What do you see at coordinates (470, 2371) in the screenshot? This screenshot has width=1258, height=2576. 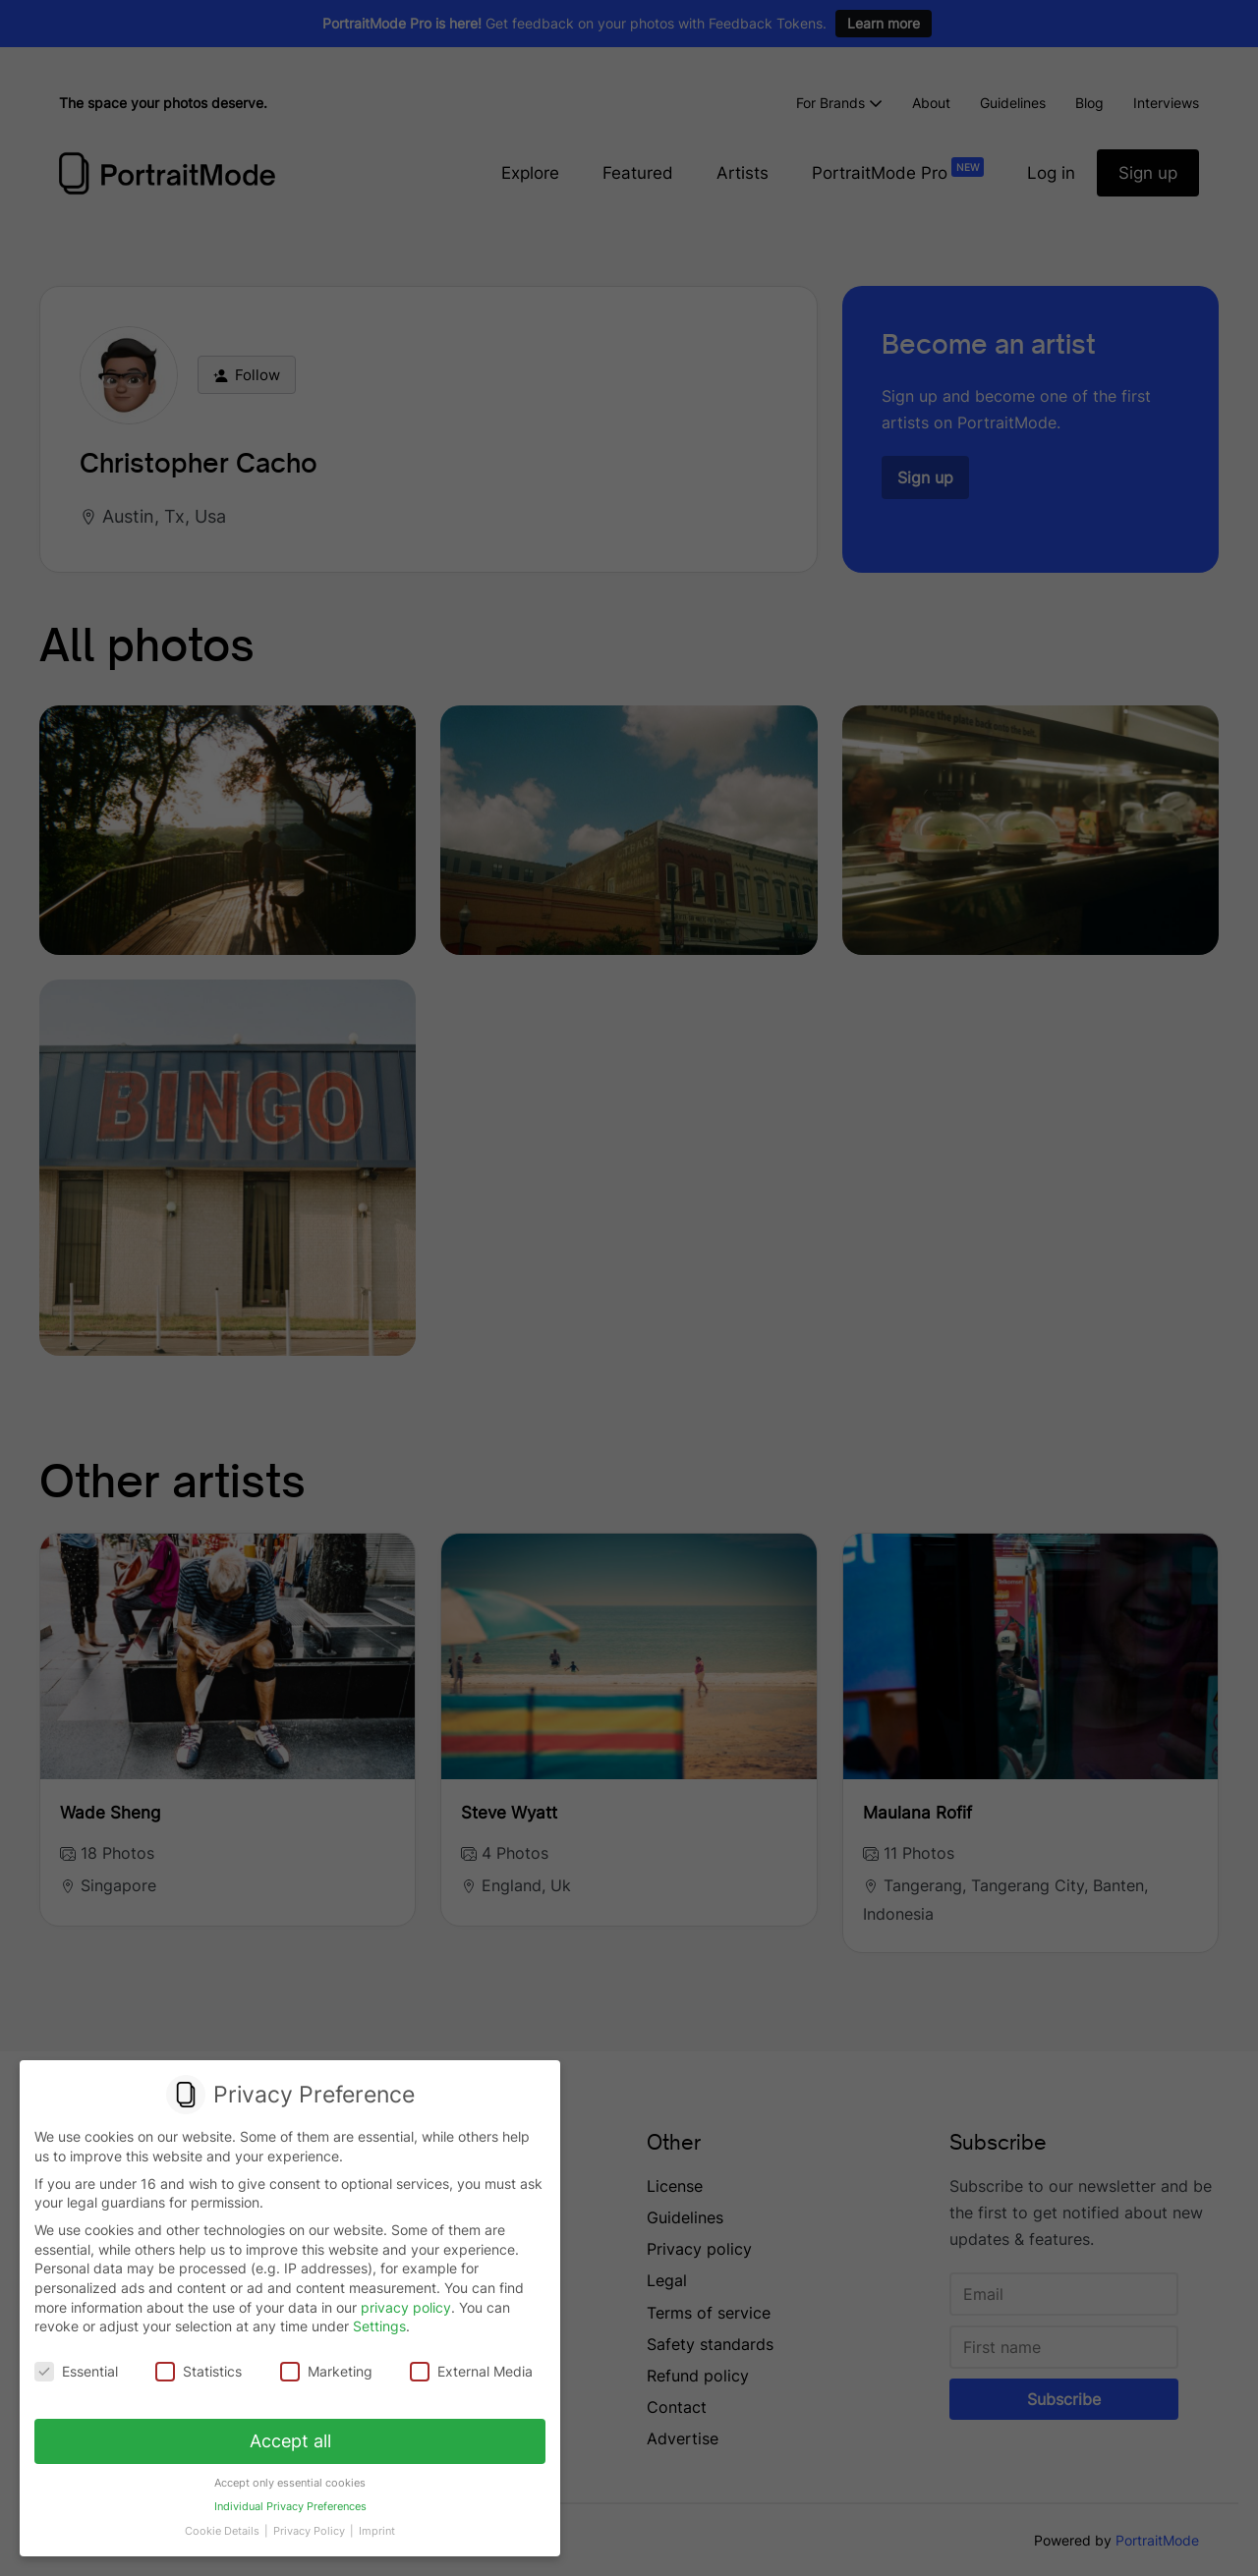 I see `External Media` at bounding box center [470, 2371].